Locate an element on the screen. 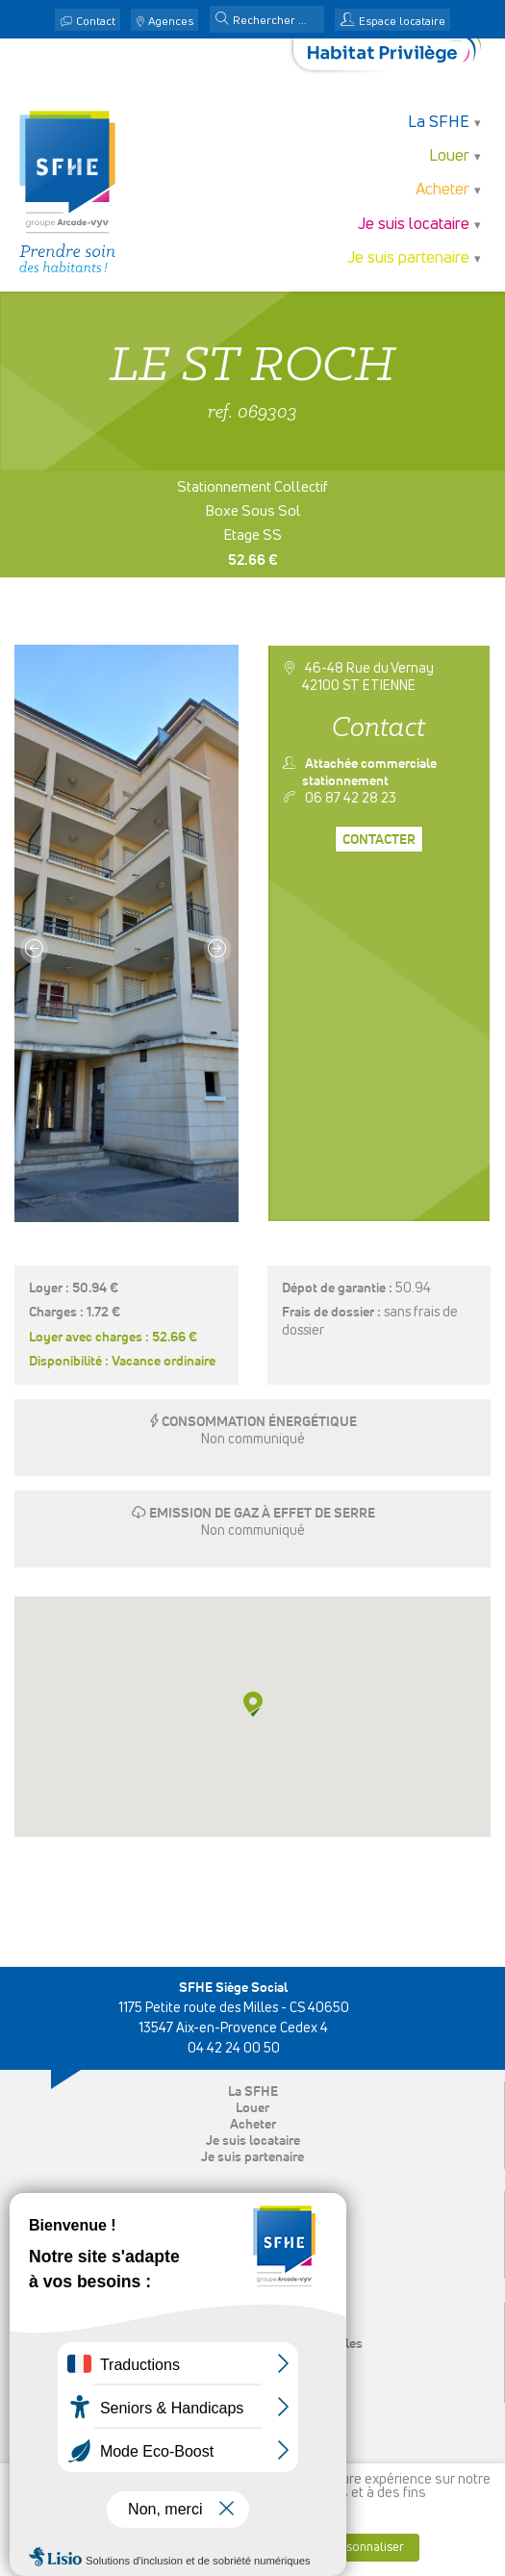 The width and height of the screenshot is (505, 2576). La SFHE is located at coordinates (438, 123).